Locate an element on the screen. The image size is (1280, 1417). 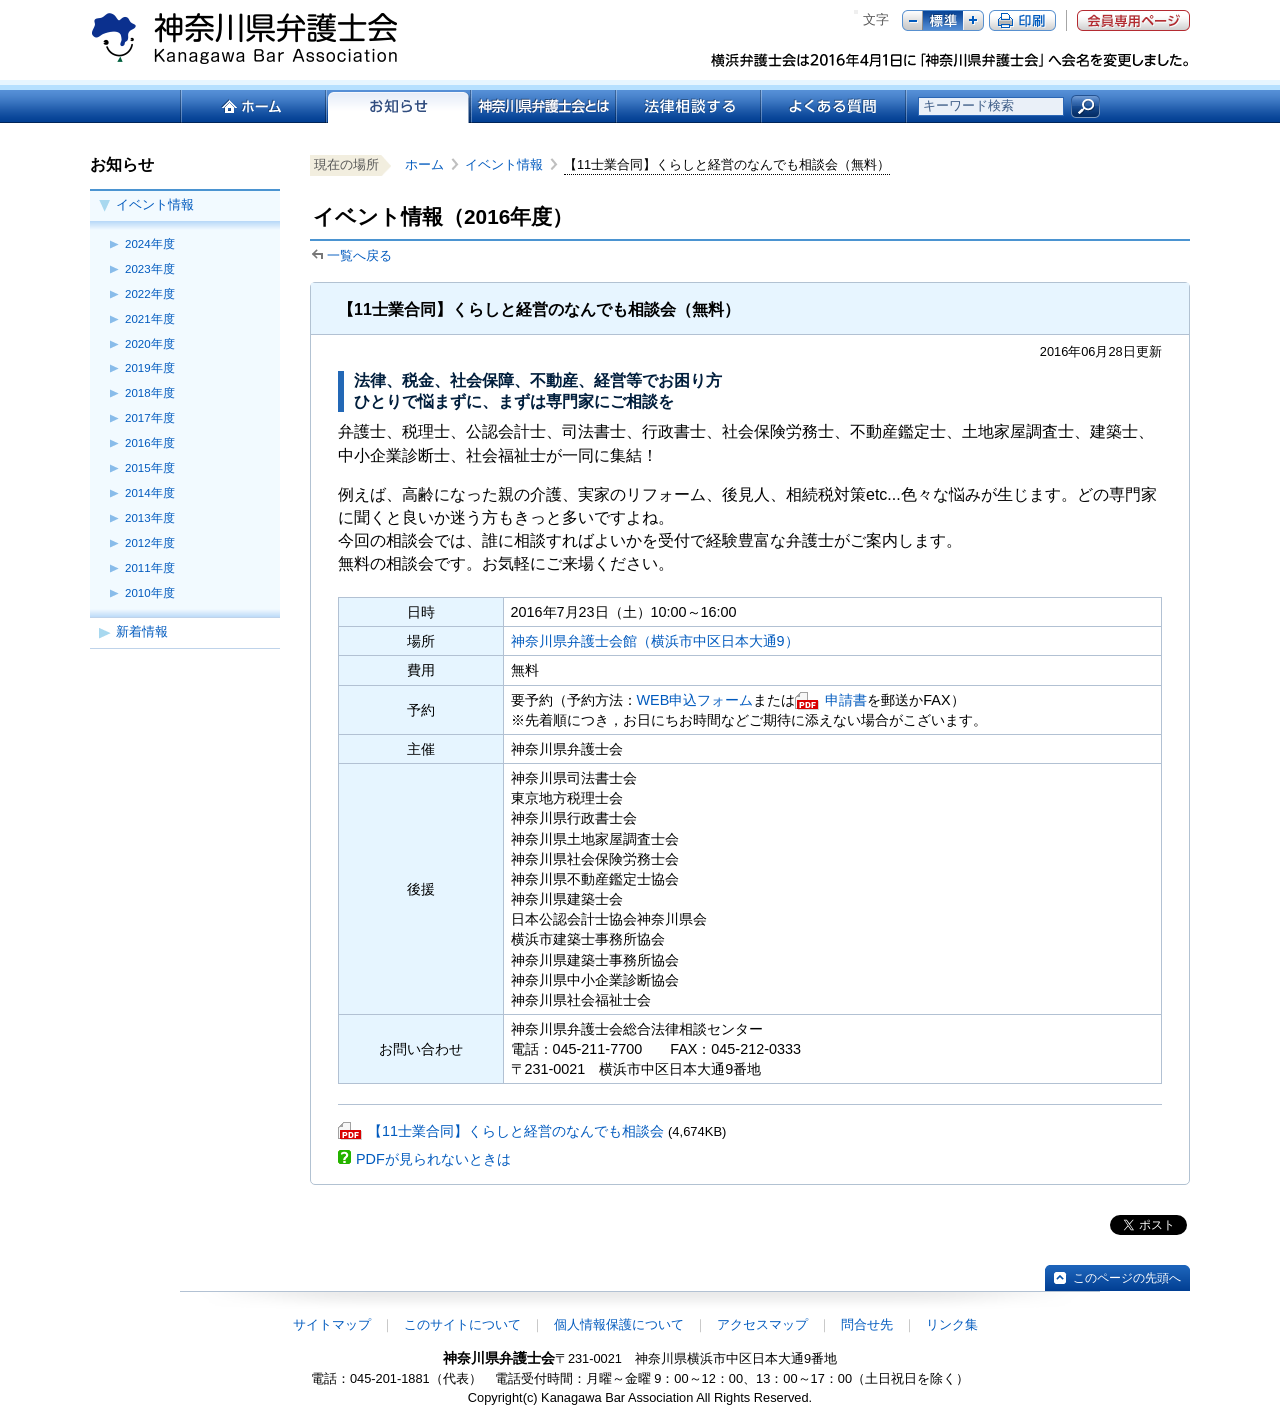
法律相談する is located at coordinates (687, 106).